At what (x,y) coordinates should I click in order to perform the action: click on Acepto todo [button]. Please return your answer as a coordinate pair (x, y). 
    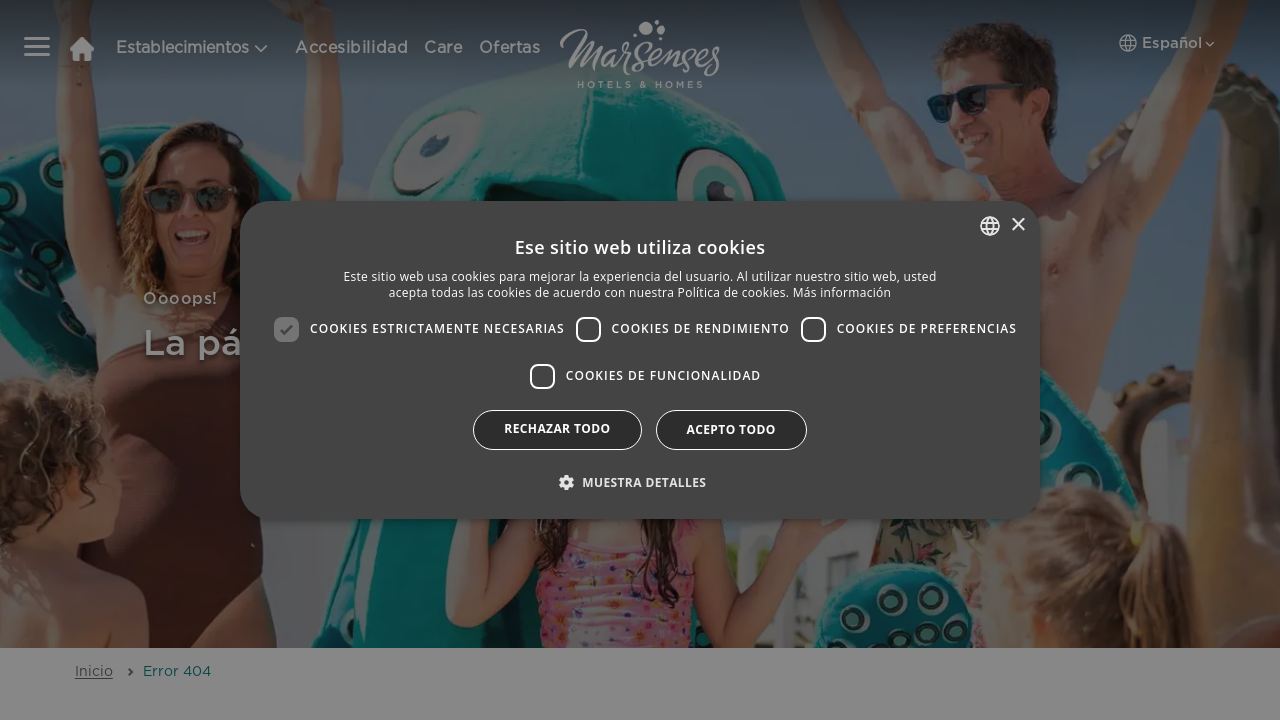
    Looking at the image, I should click on (731, 429).